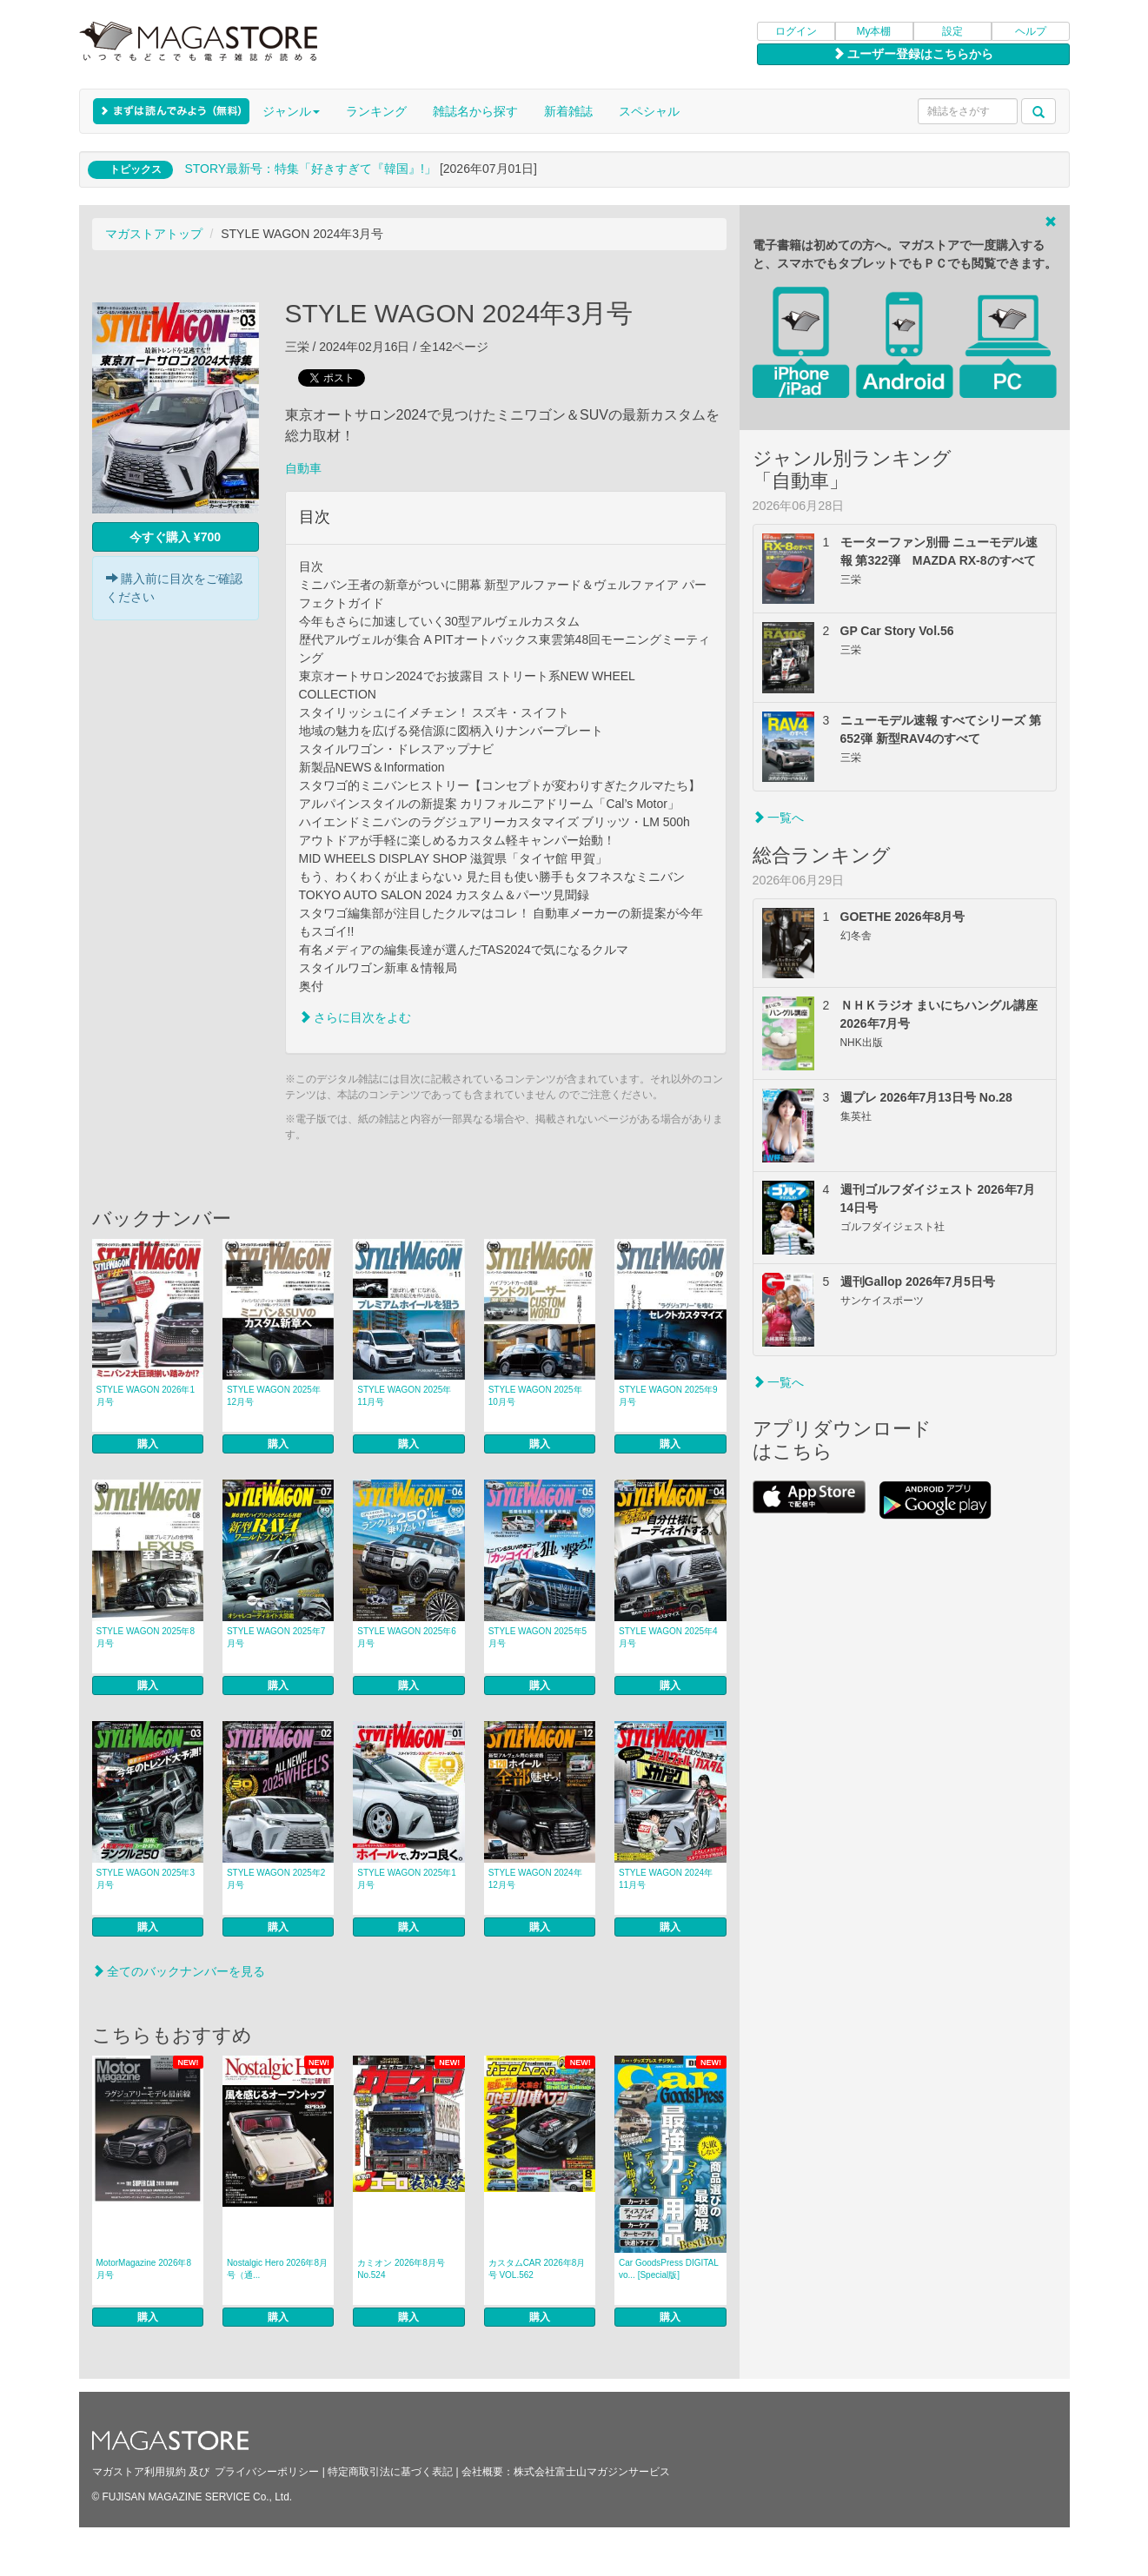 This screenshot has width=1148, height=2576. I want to click on STYLE WAGON 2025年3月号, so click(146, 1879).